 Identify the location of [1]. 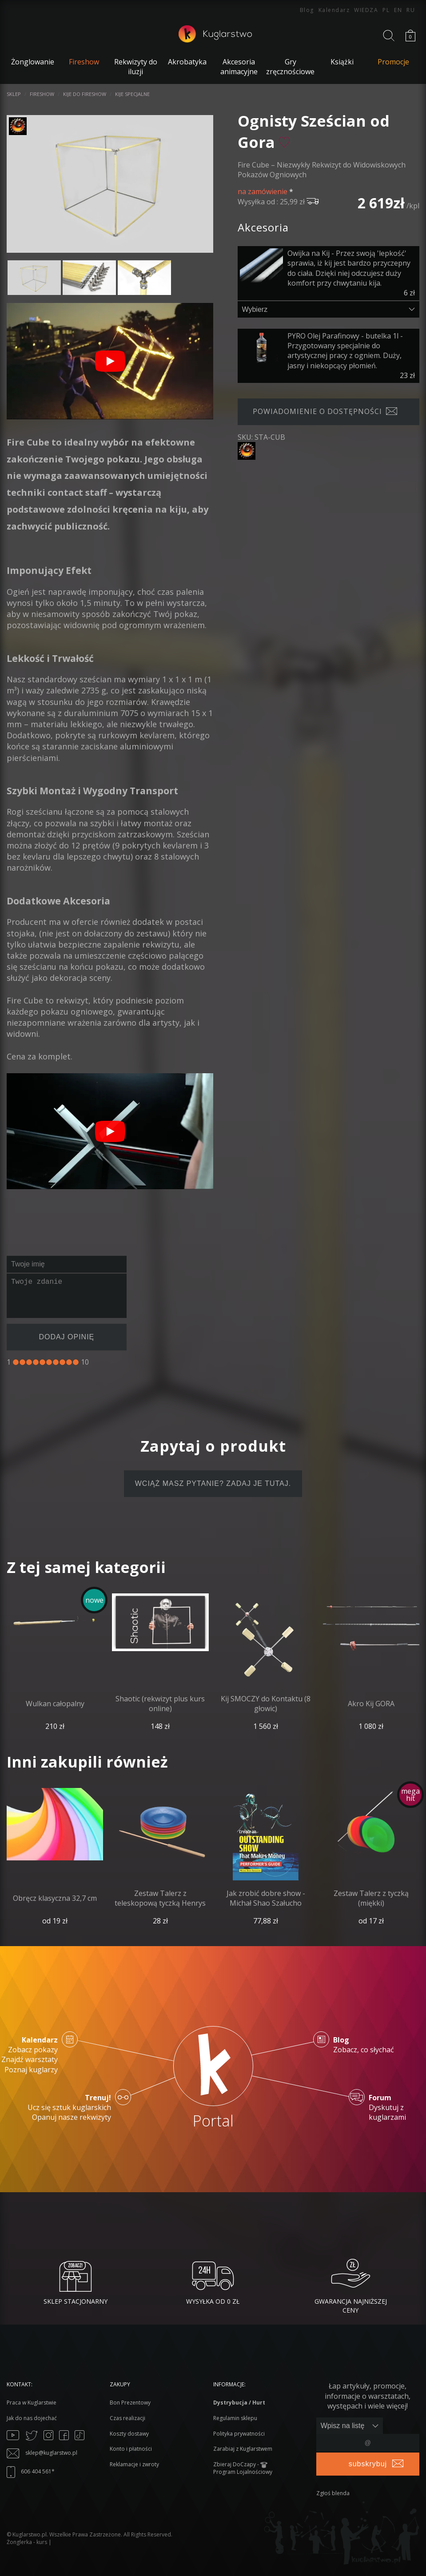
(15, 1362).